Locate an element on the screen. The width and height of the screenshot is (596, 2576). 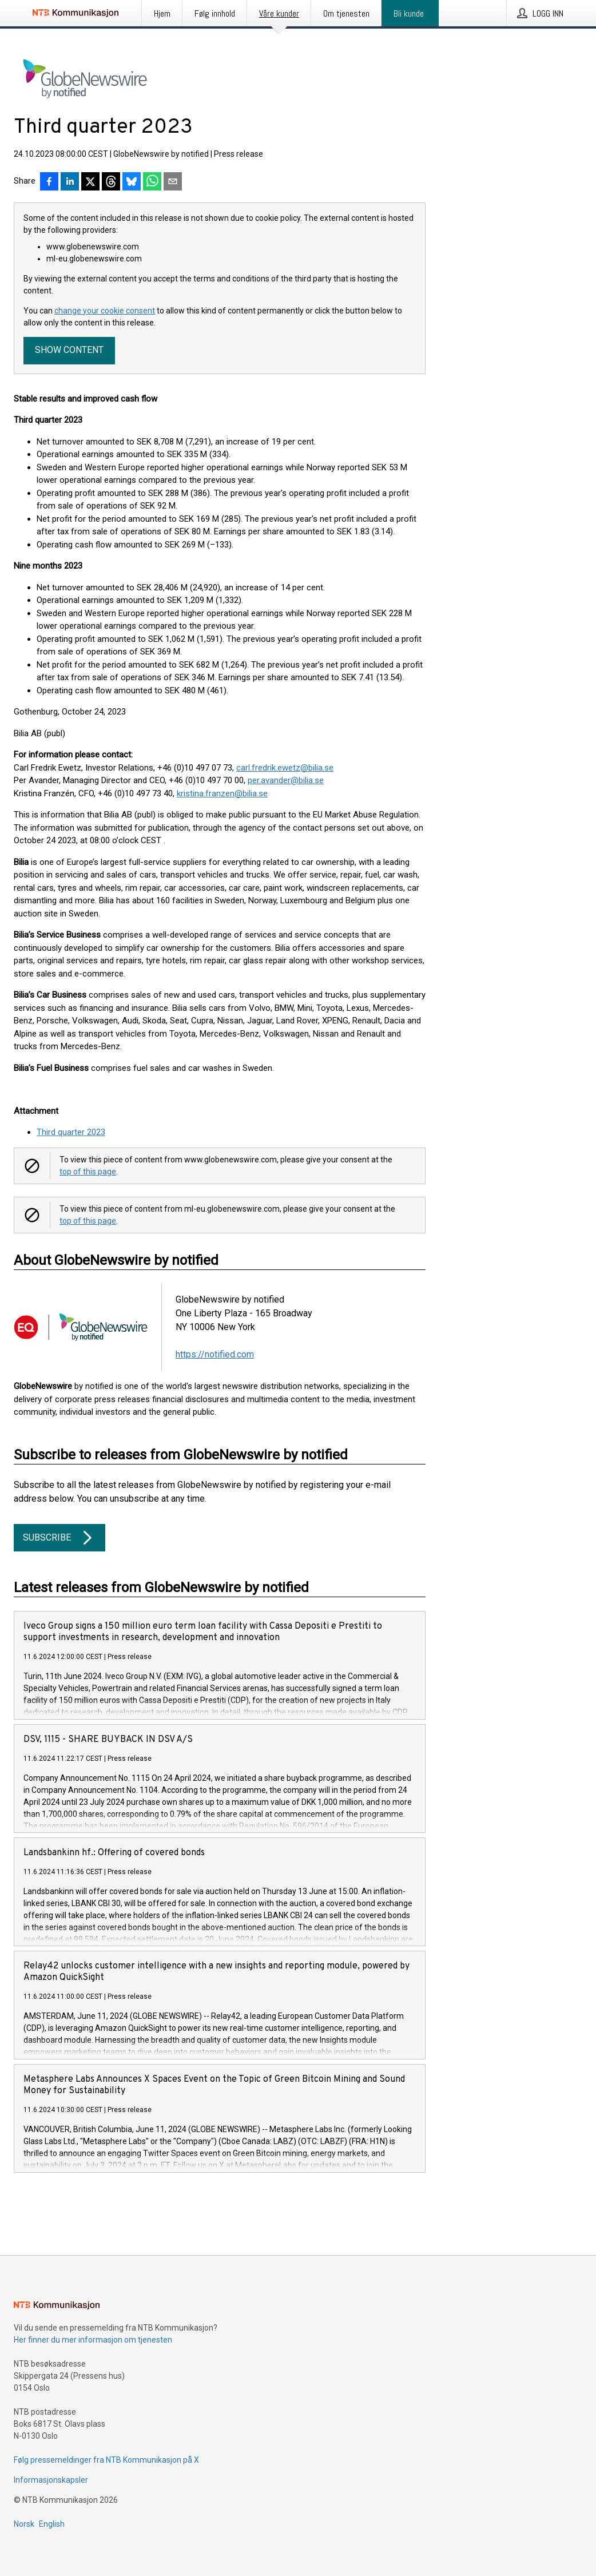
[Del på Facebook] is located at coordinates (49, 182).